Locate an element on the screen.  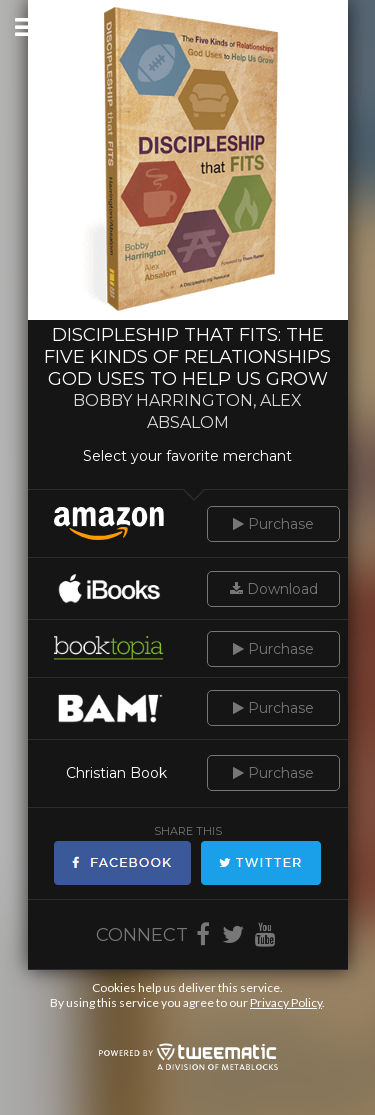
Privacy Policy is located at coordinates (286, 1002).